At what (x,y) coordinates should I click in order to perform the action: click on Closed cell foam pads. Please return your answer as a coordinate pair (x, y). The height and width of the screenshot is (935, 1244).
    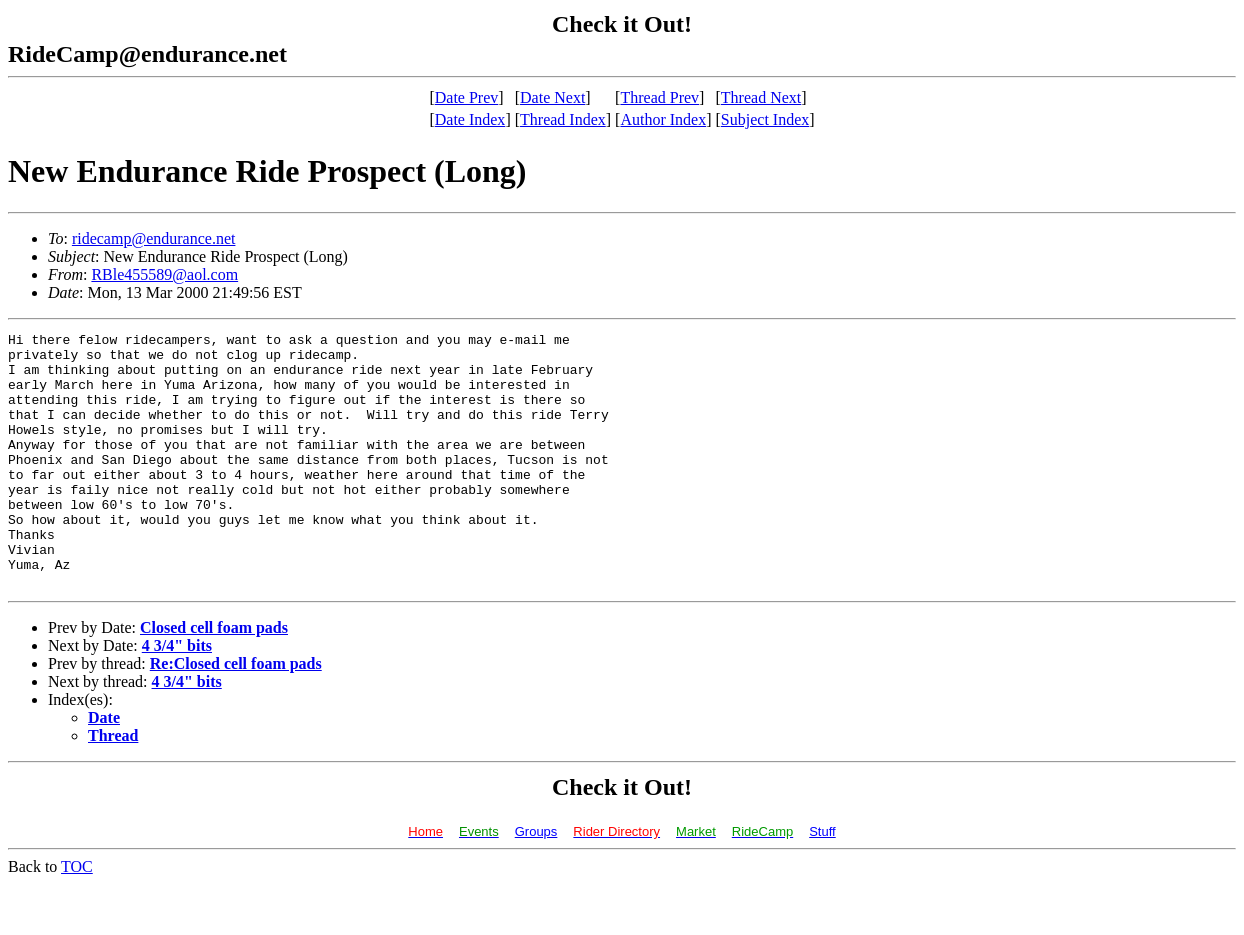
    Looking at the image, I should click on (214, 678).